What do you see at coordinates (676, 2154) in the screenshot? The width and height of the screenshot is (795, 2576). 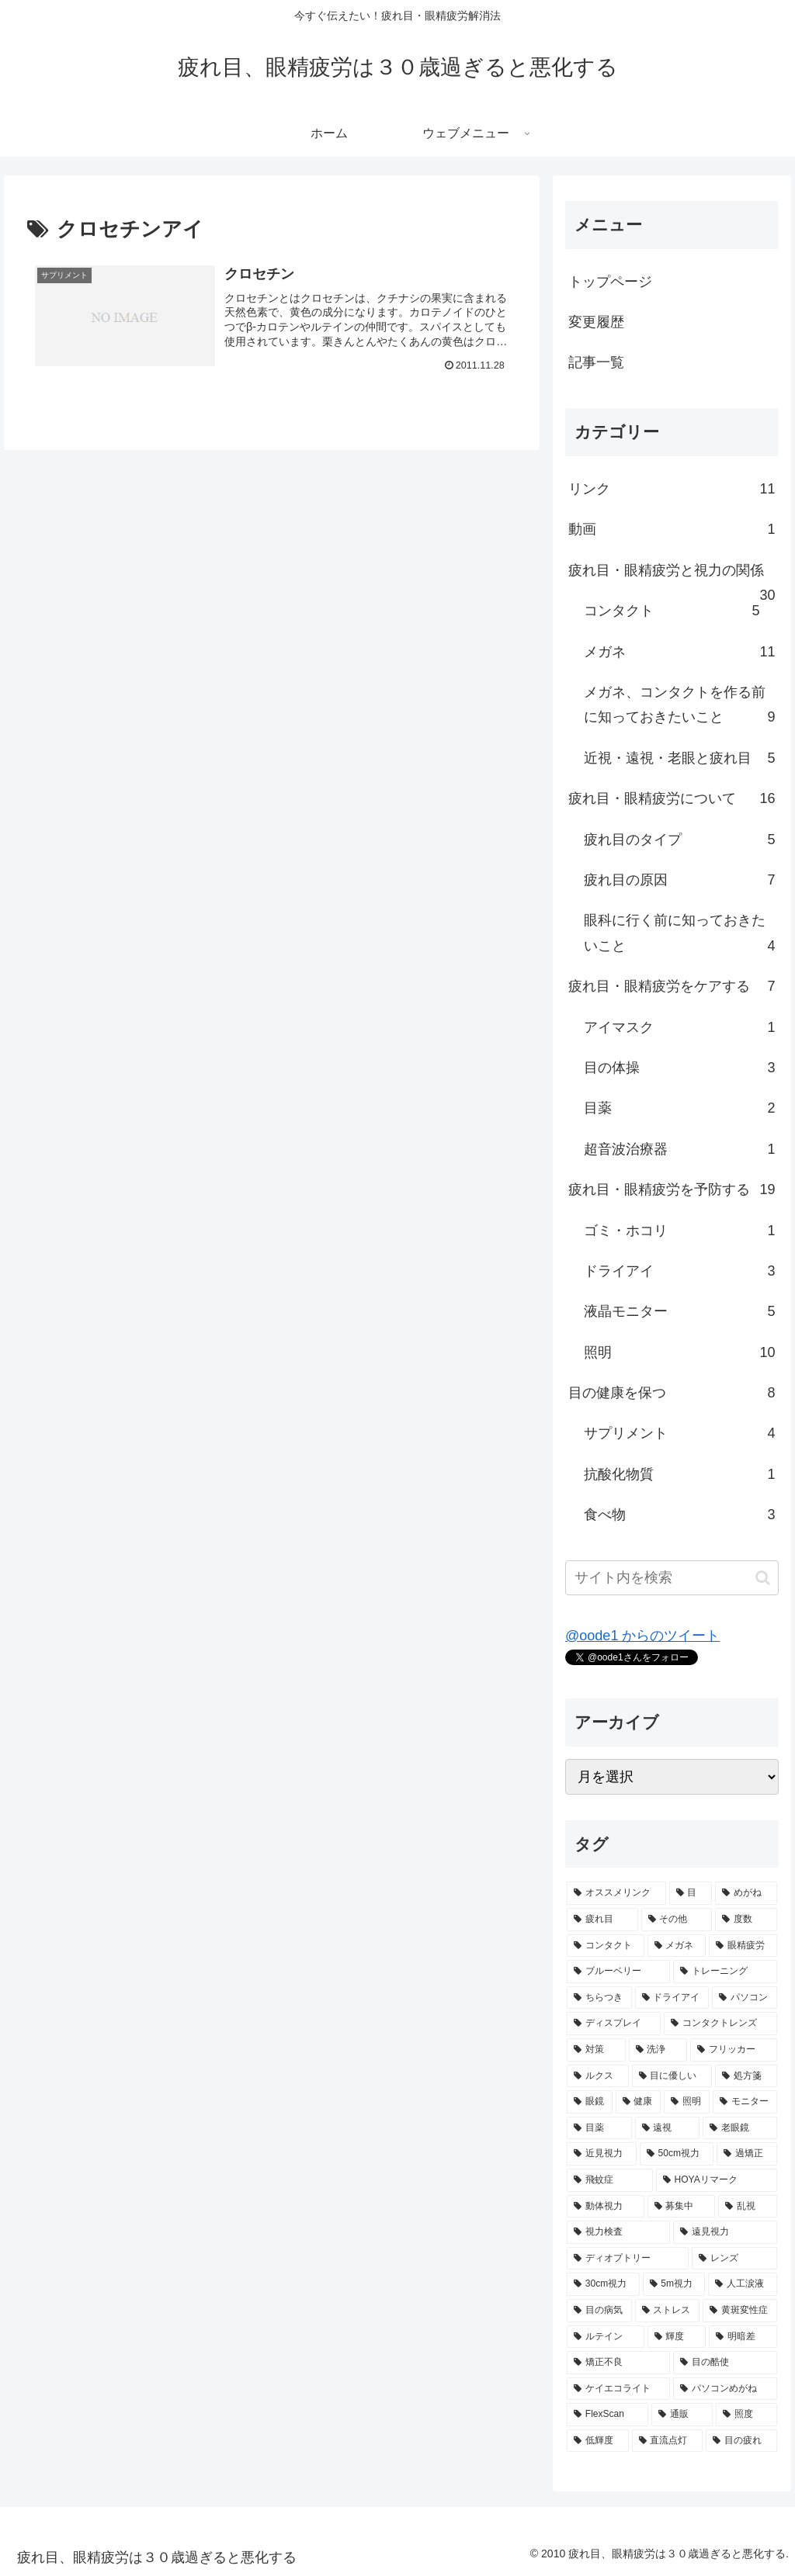 I see `[50cm視力 (2個の項目)]` at bounding box center [676, 2154].